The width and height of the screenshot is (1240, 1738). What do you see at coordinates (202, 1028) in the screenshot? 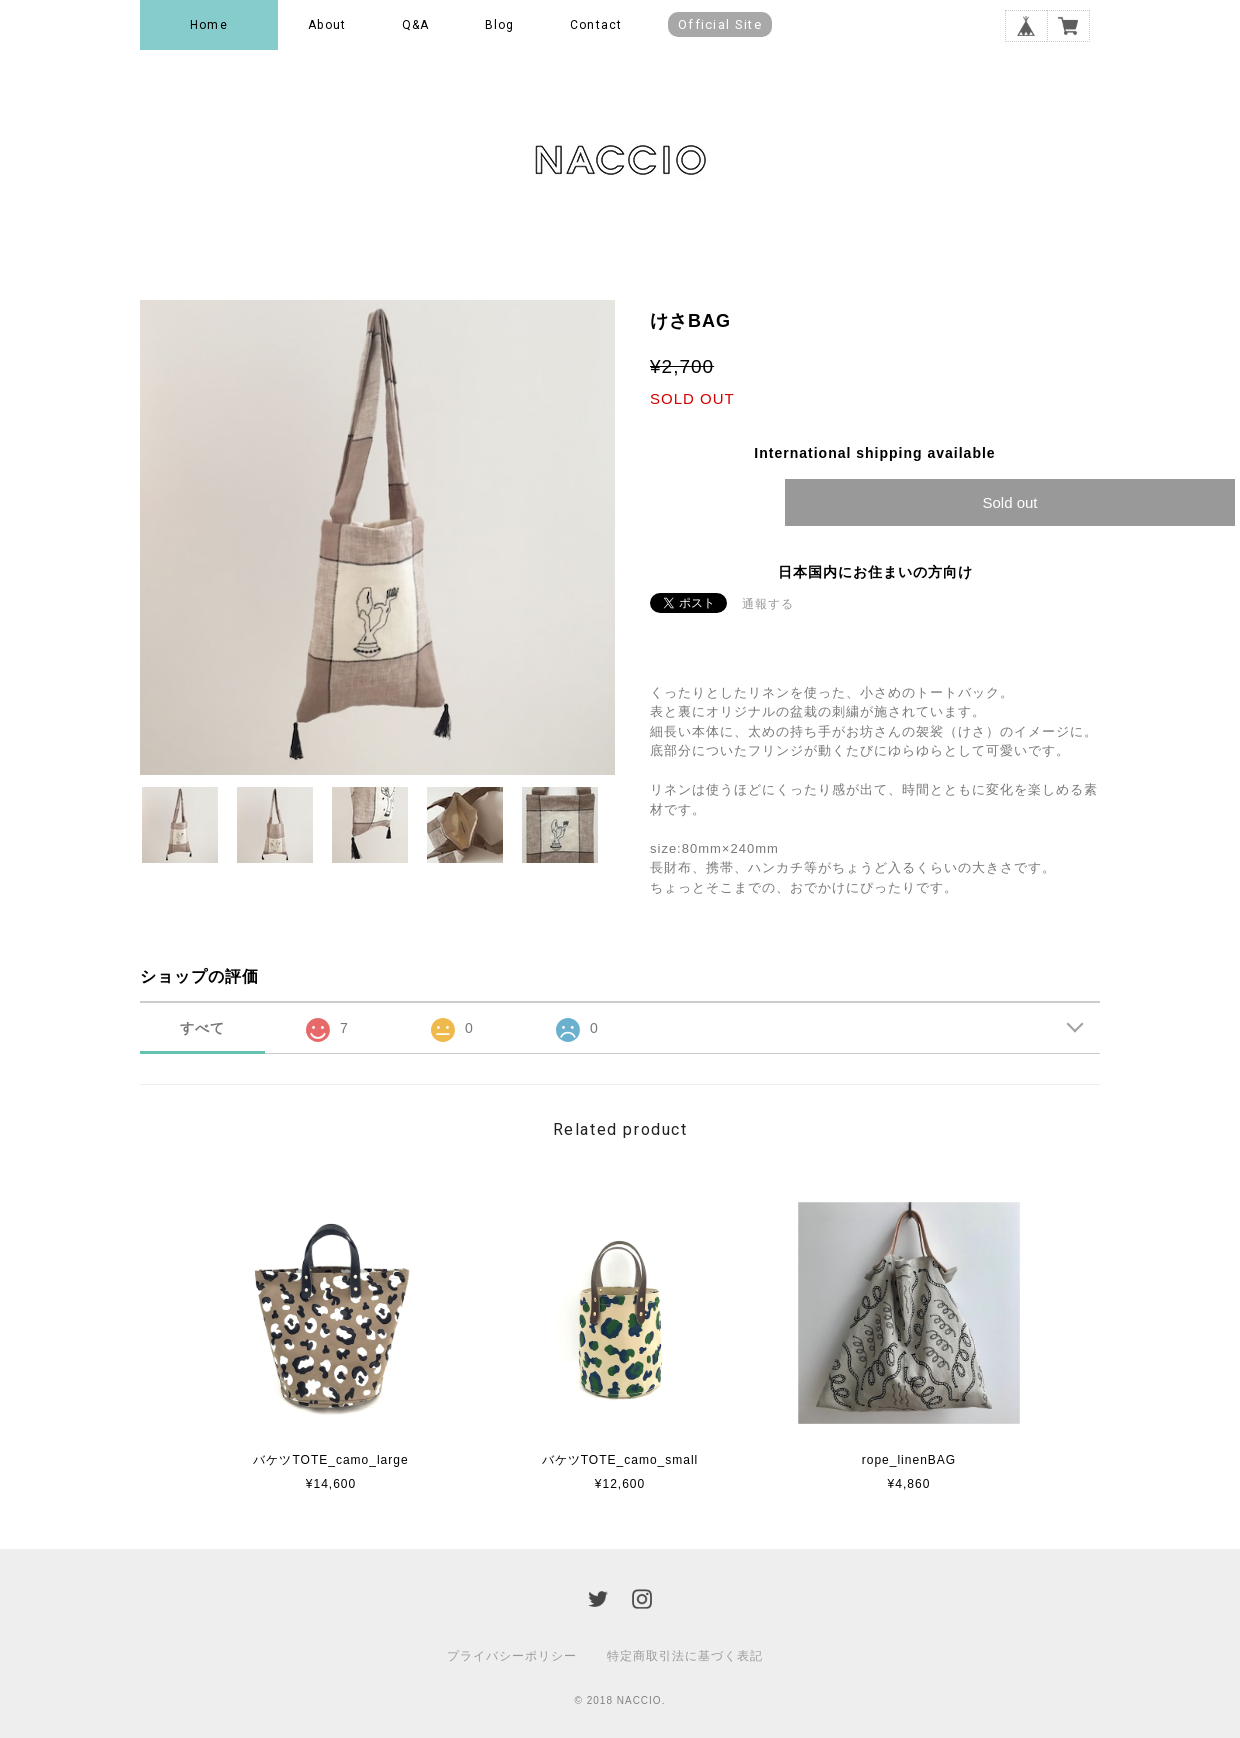
I see `すべて` at bounding box center [202, 1028].